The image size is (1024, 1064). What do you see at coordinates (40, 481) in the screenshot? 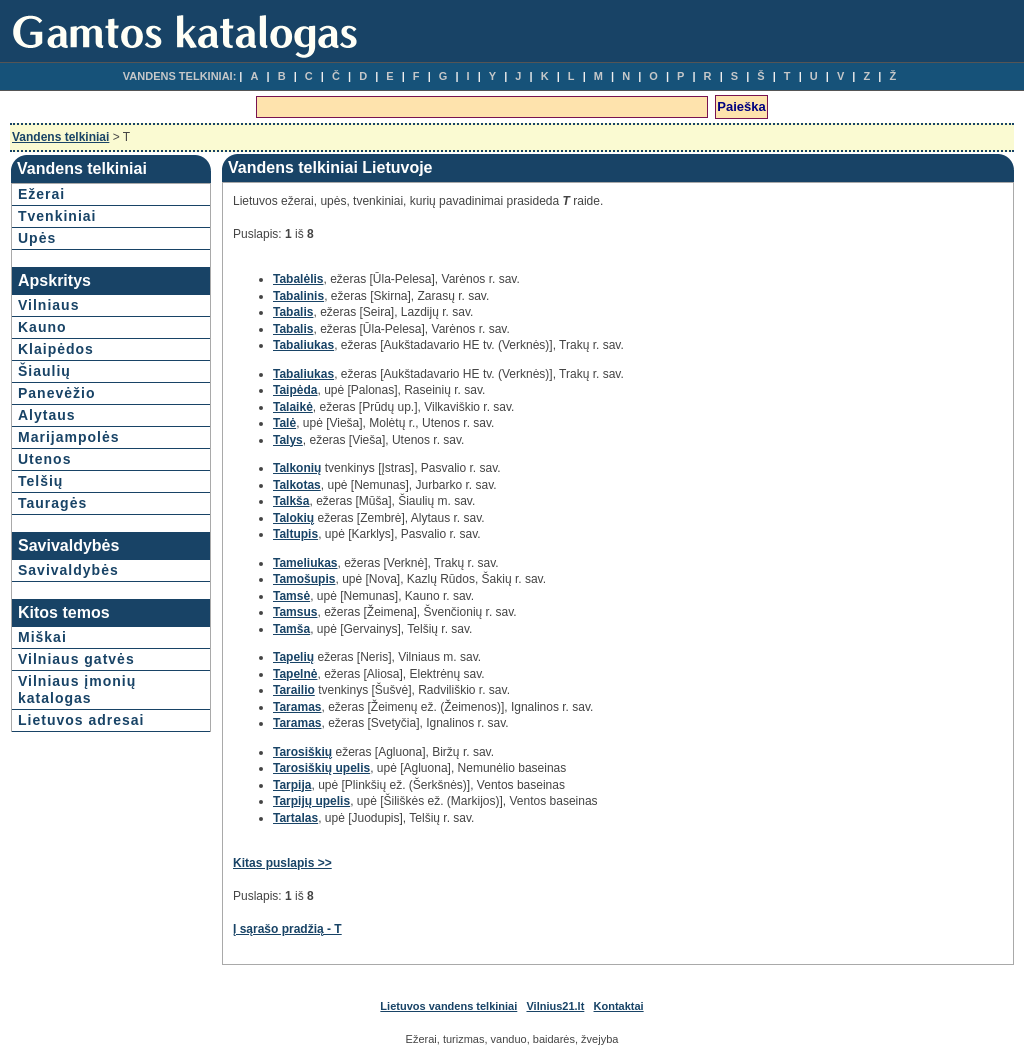
I see `Telšių` at bounding box center [40, 481].